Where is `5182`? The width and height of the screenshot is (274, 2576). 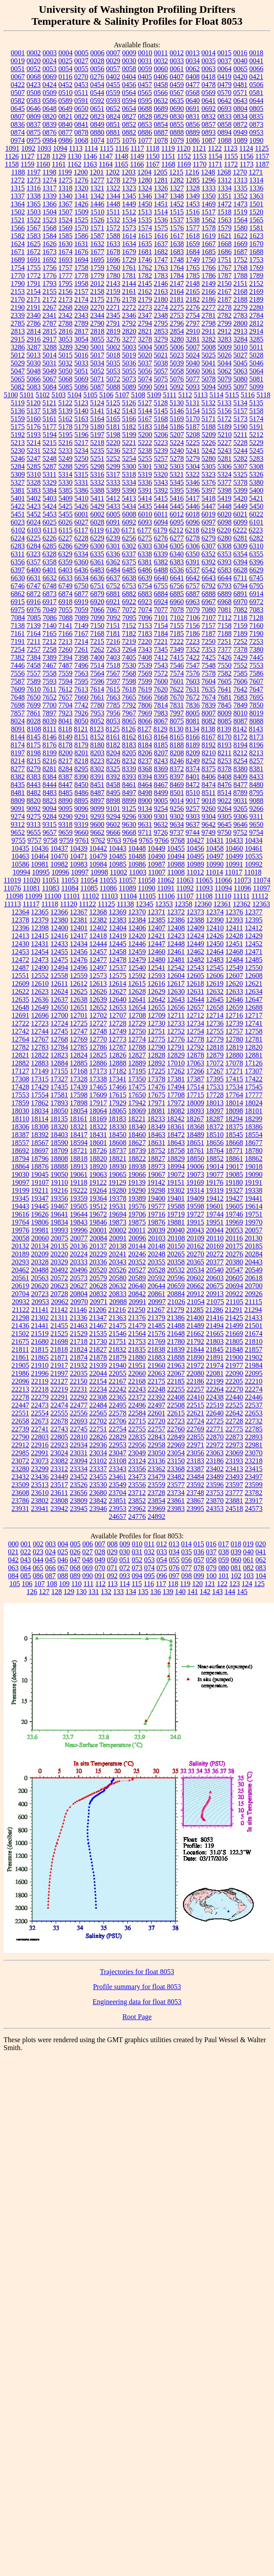
5182 is located at coordinates (129, 426).